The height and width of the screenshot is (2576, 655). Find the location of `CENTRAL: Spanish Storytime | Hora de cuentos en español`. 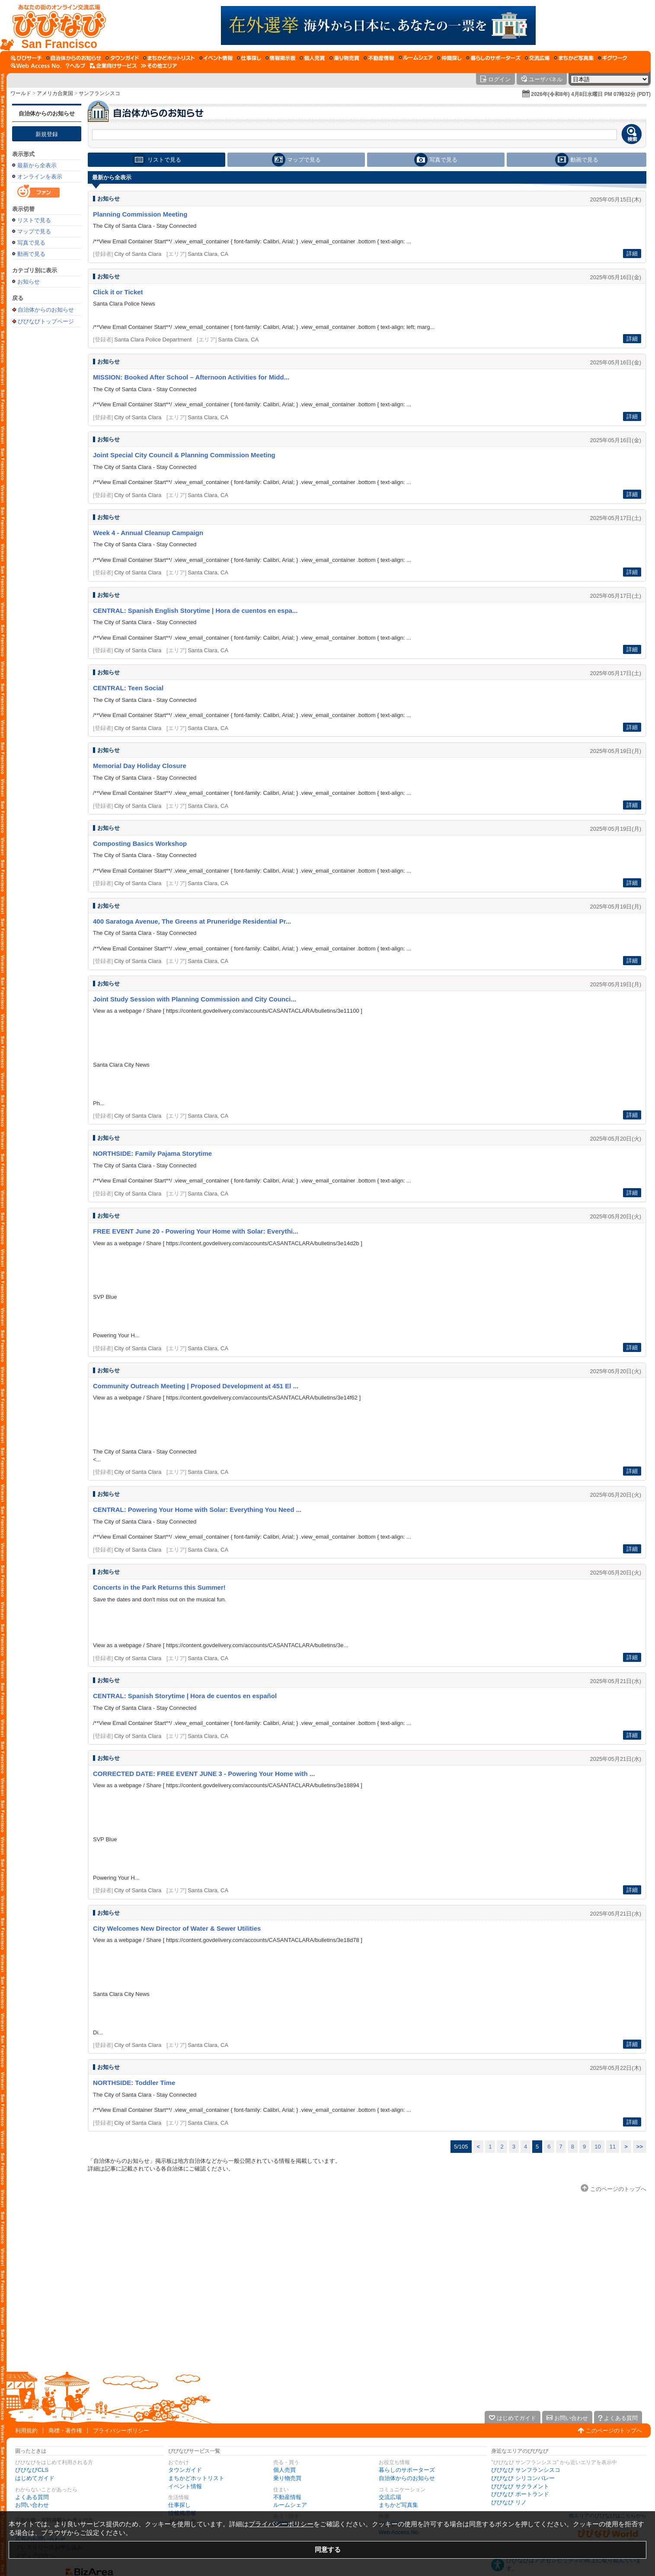

CENTRAL: Spanish Storytime | Hora de cuentos en español is located at coordinates (185, 1695).